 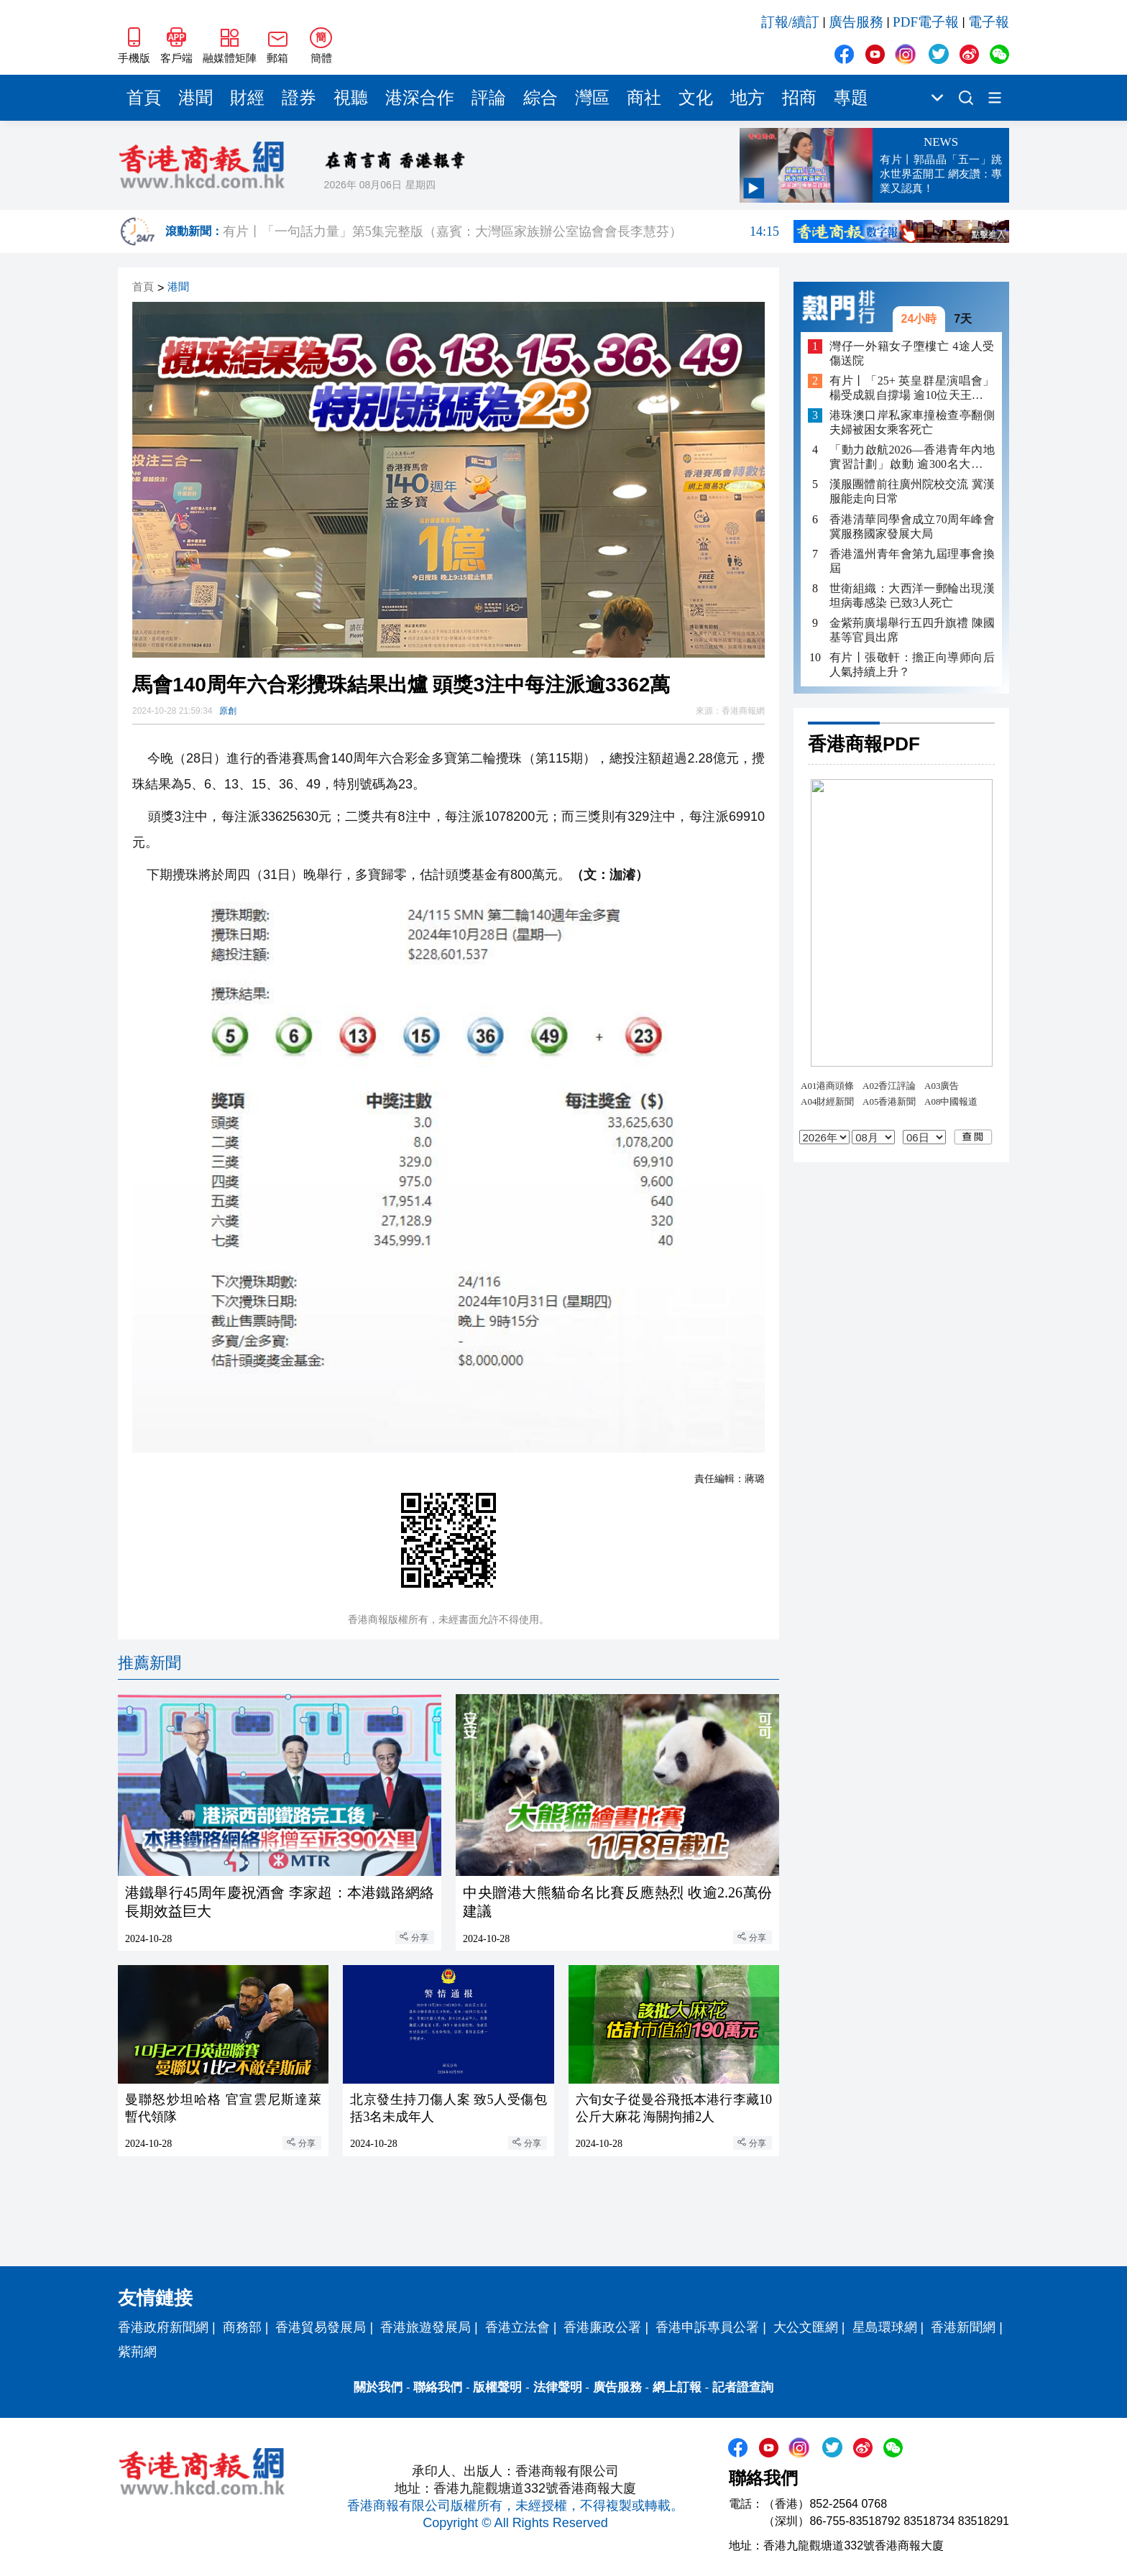 What do you see at coordinates (695, 97) in the screenshot?
I see `文化` at bounding box center [695, 97].